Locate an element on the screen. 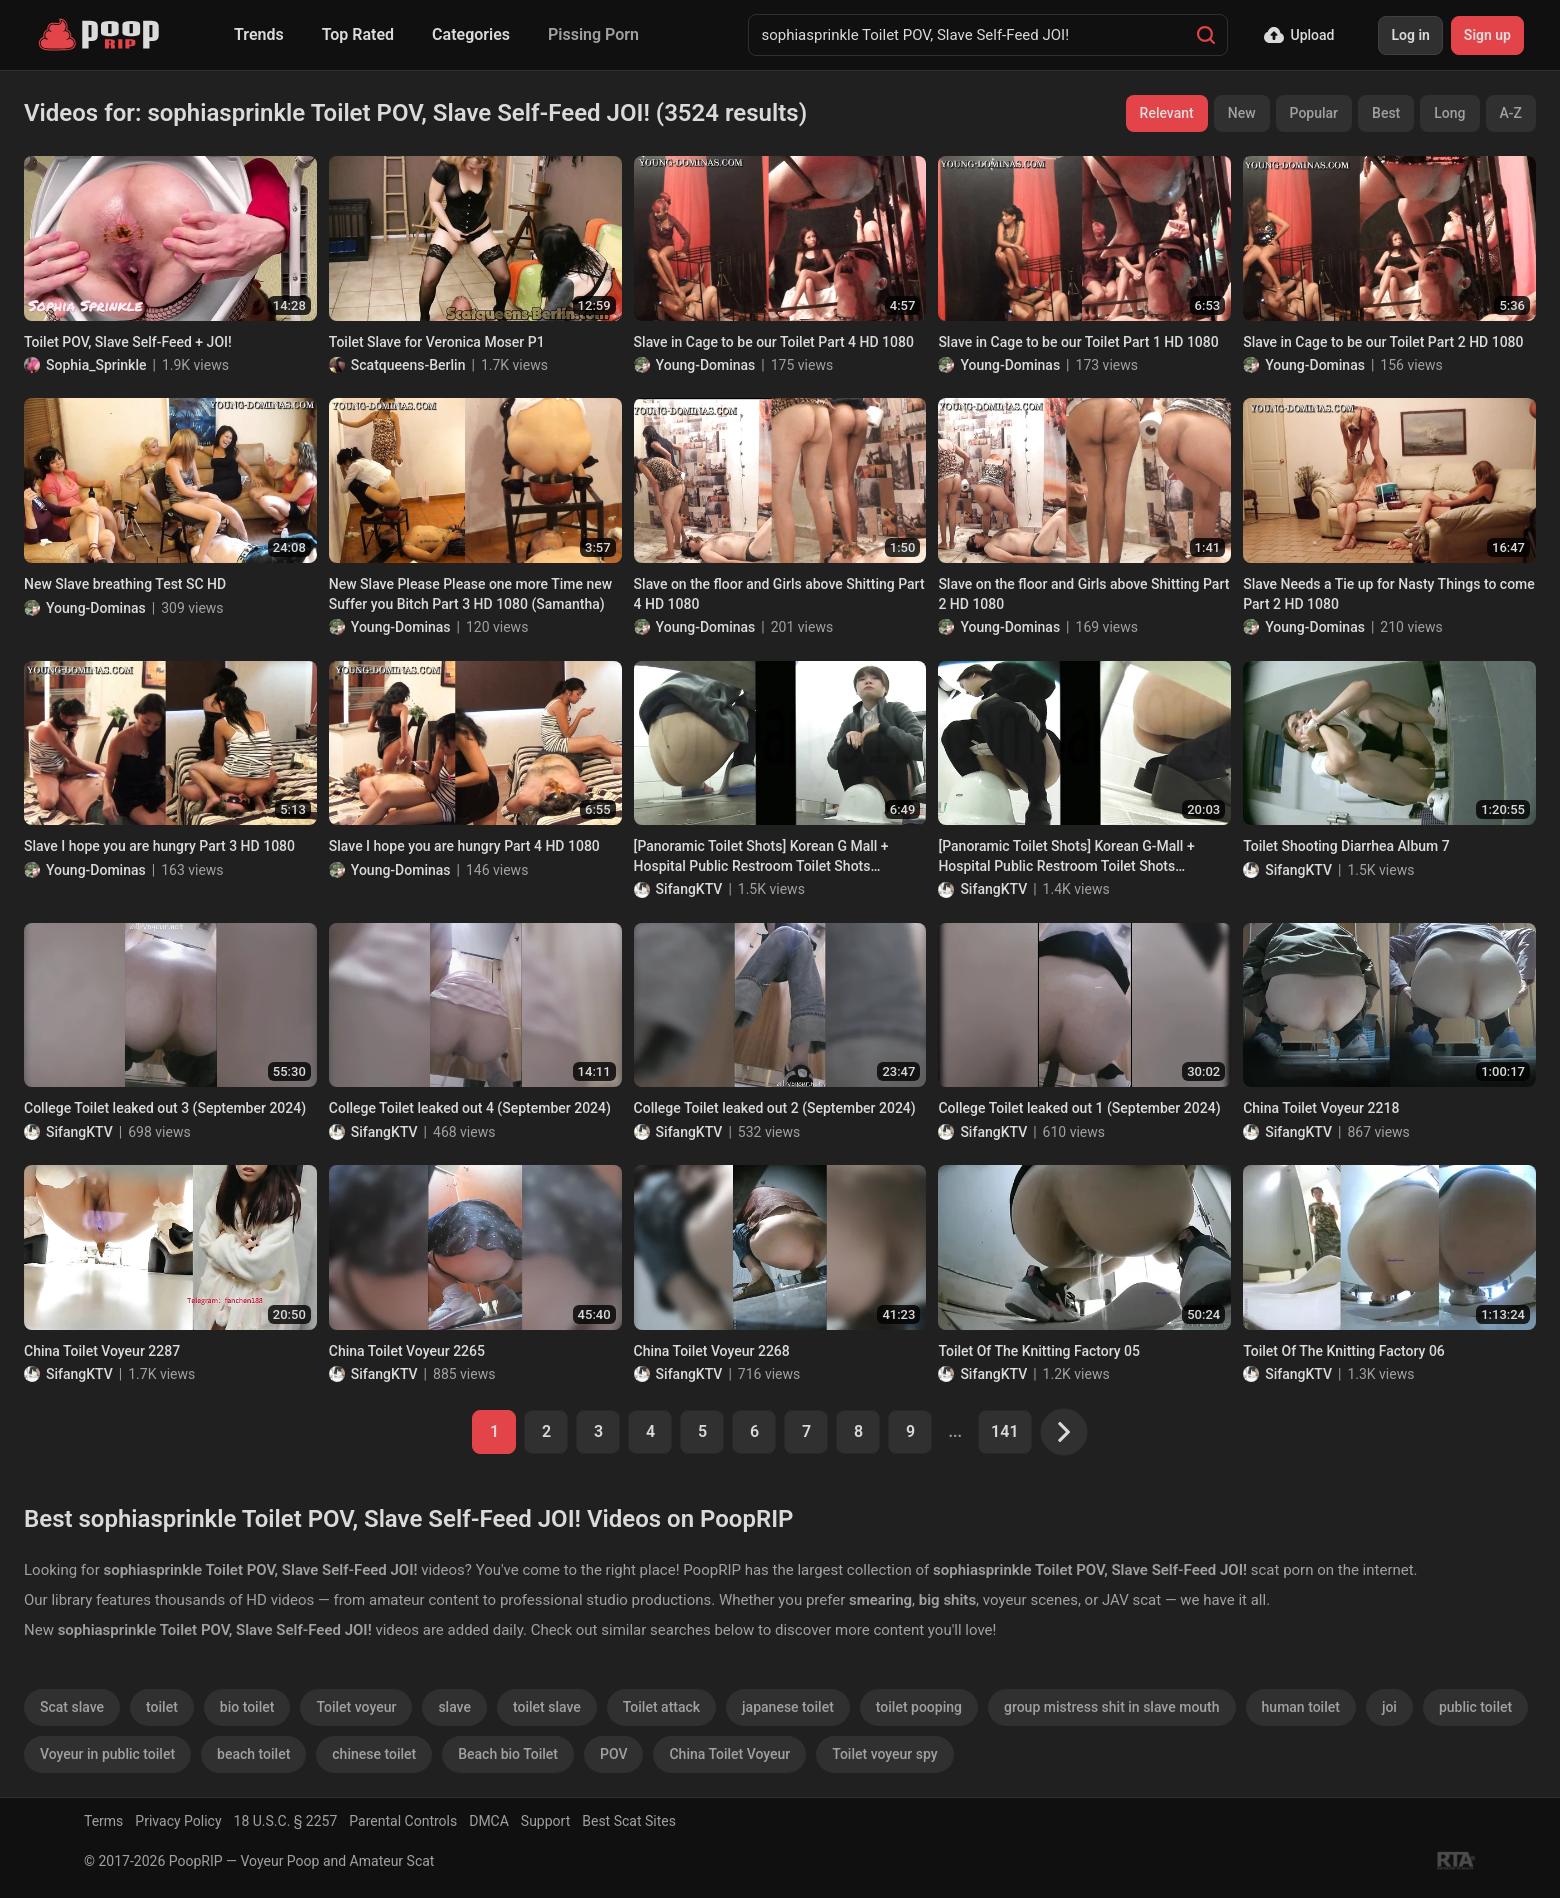 This screenshot has width=1560, height=1898. Parental Controls is located at coordinates (403, 1821).